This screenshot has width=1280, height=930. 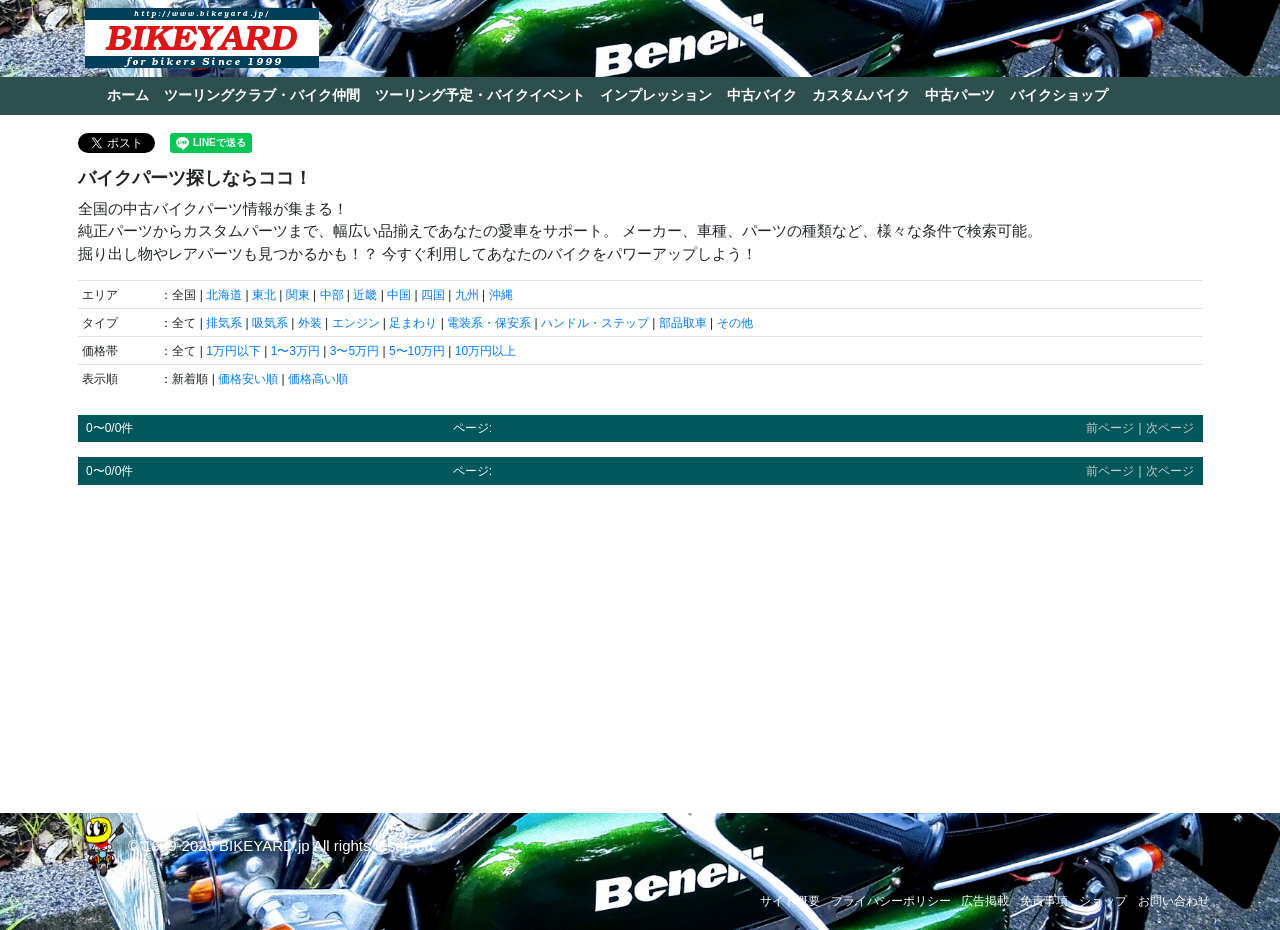 What do you see at coordinates (501, 295) in the screenshot?
I see `沖縄` at bounding box center [501, 295].